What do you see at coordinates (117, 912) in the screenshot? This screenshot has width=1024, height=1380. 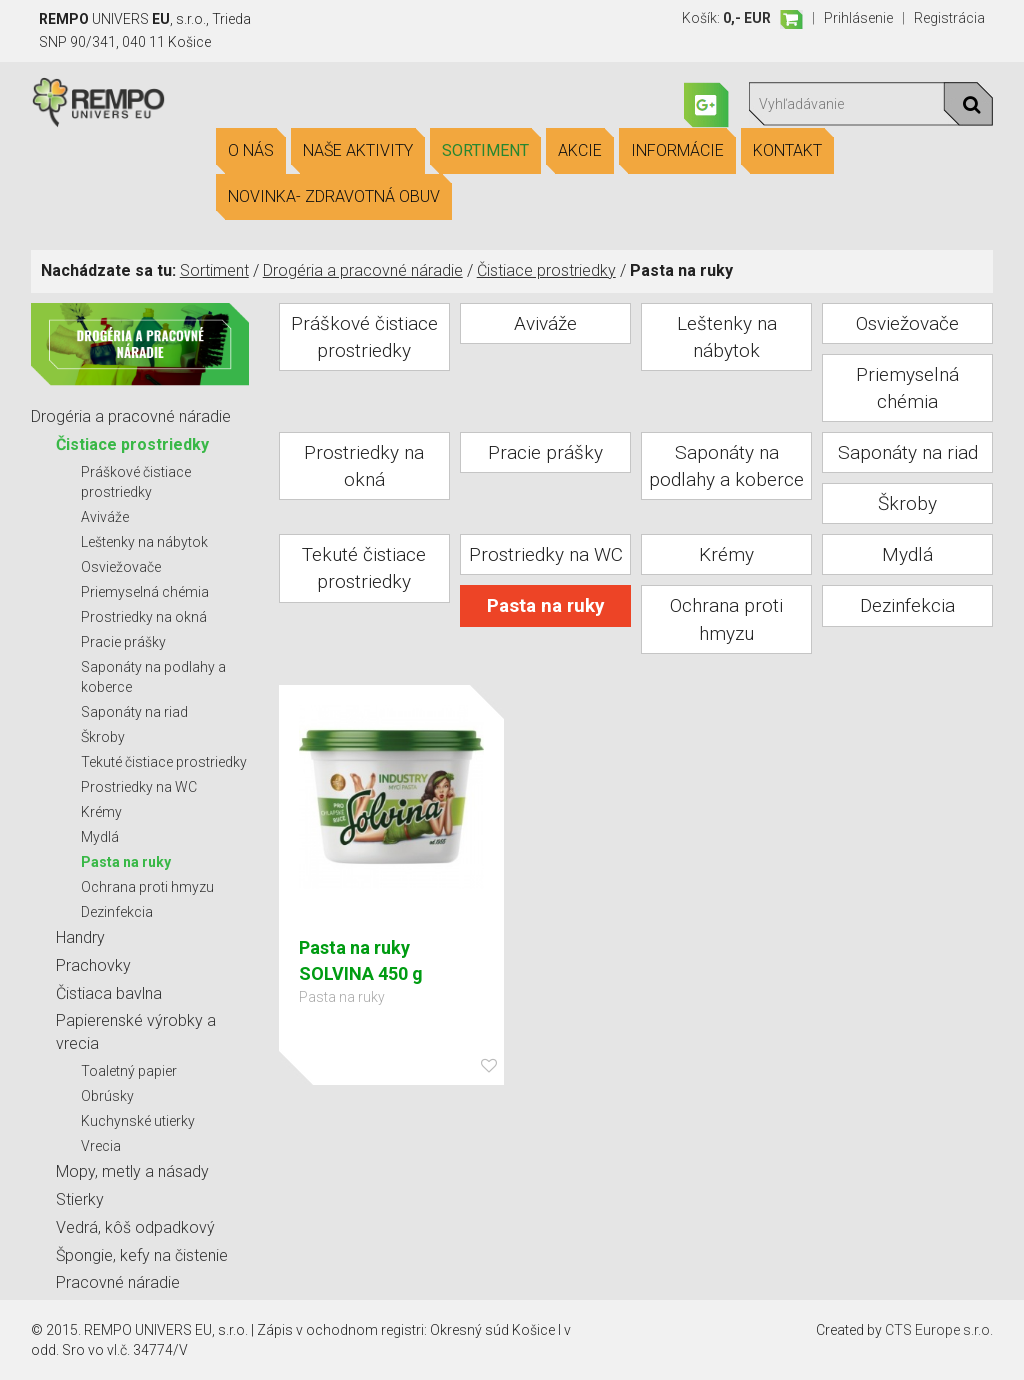 I see `Dezinfekcia` at bounding box center [117, 912].